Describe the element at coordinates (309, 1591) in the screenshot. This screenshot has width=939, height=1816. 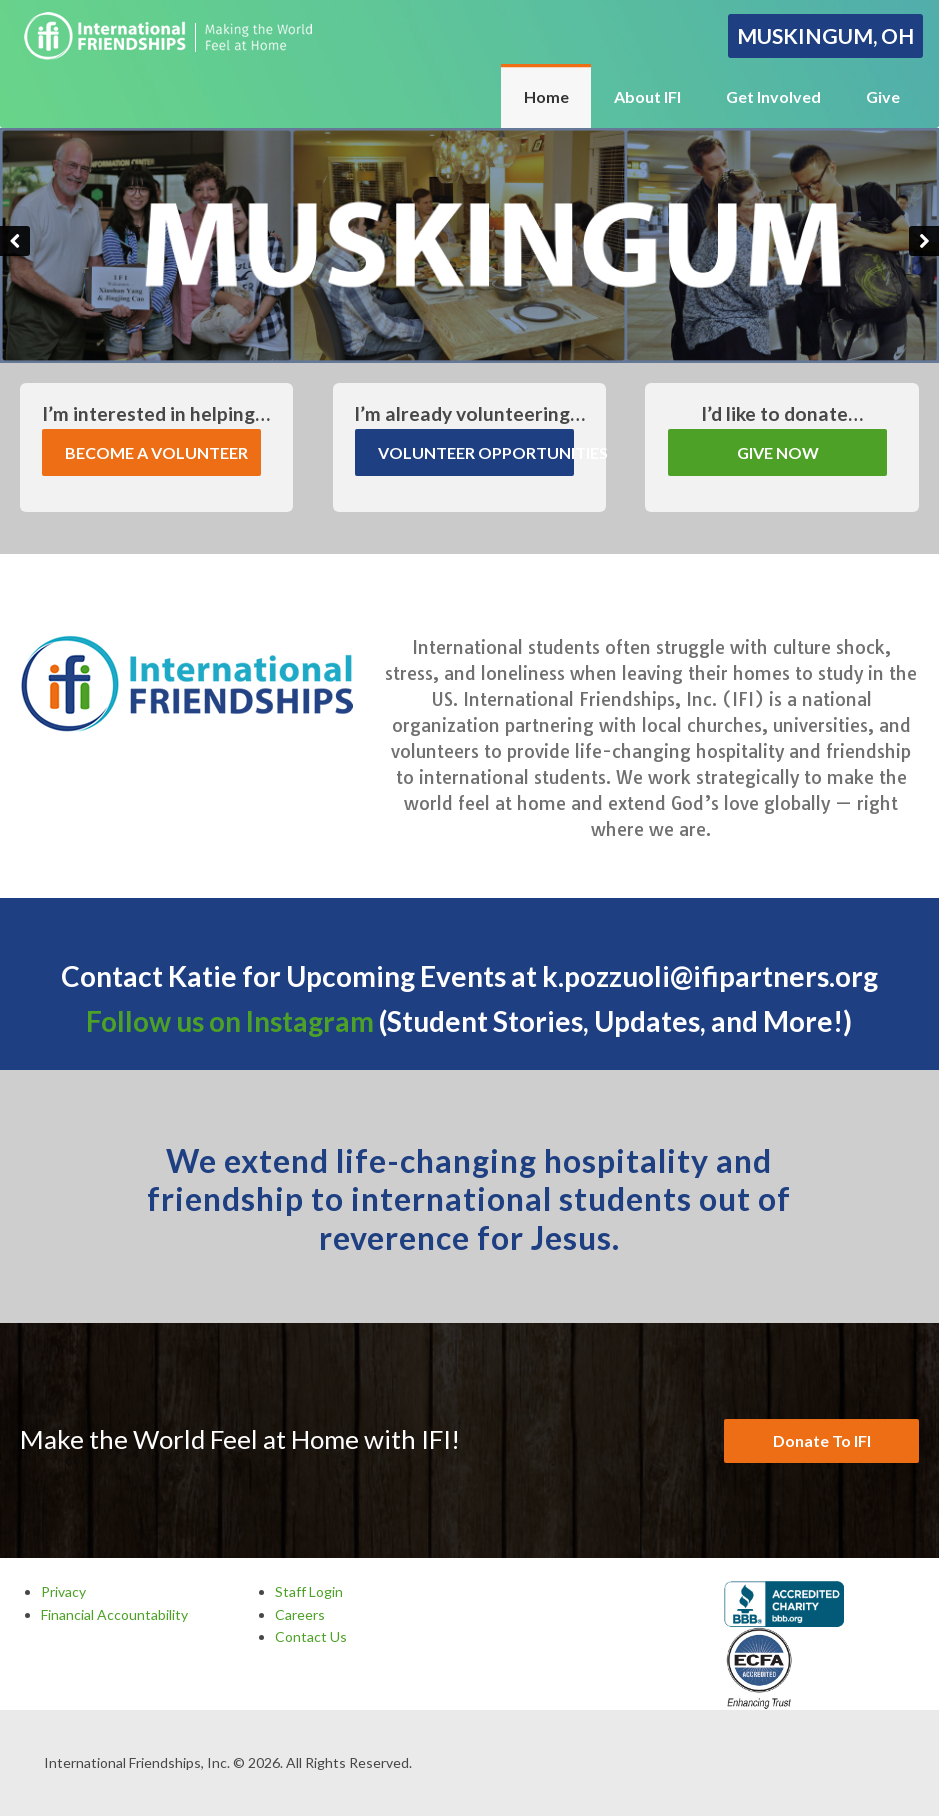
I see `Staff Login` at that location.